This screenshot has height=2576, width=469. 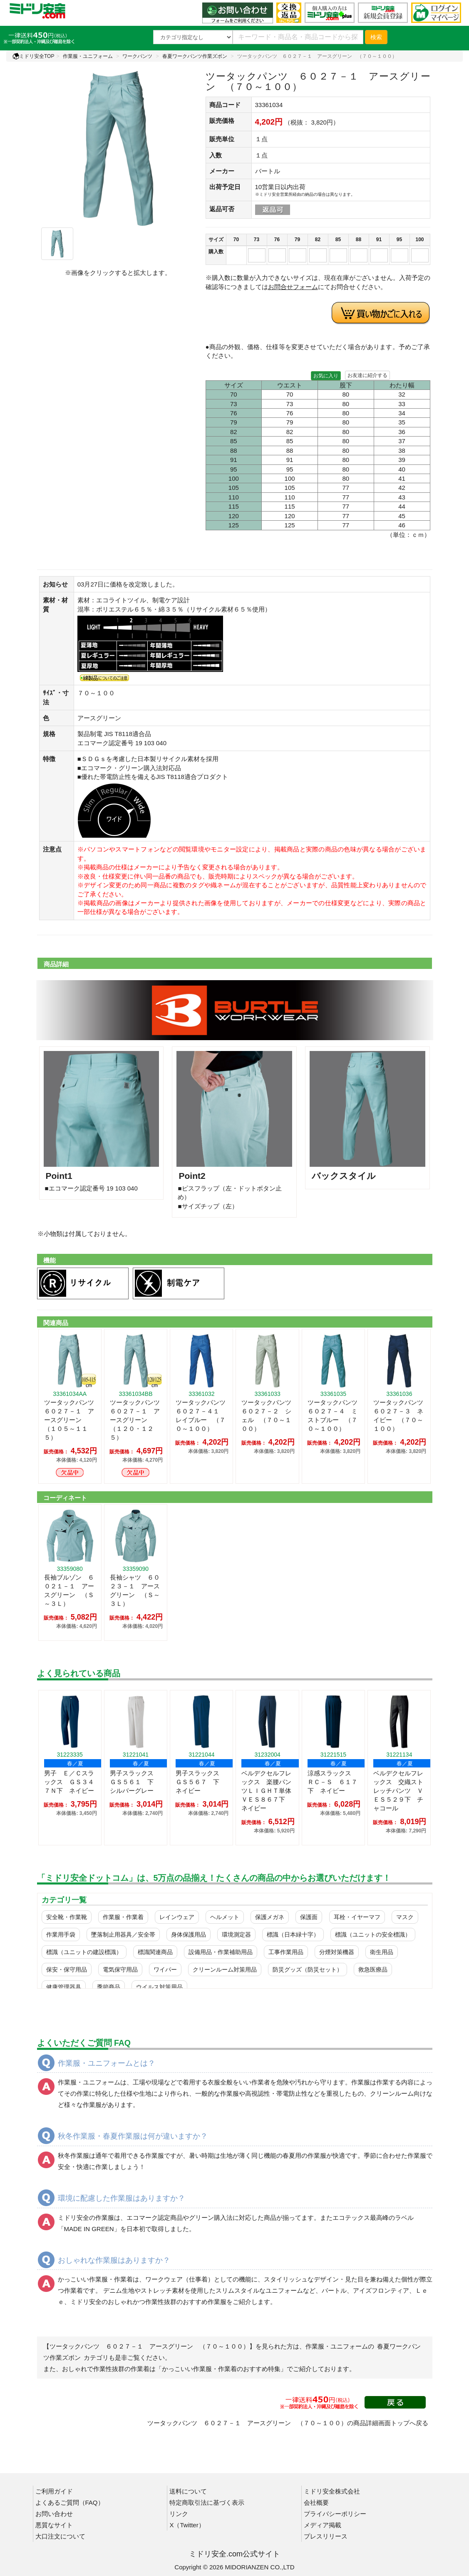 I want to click on プライバシーポリシー, so click(x=335, y=2513).